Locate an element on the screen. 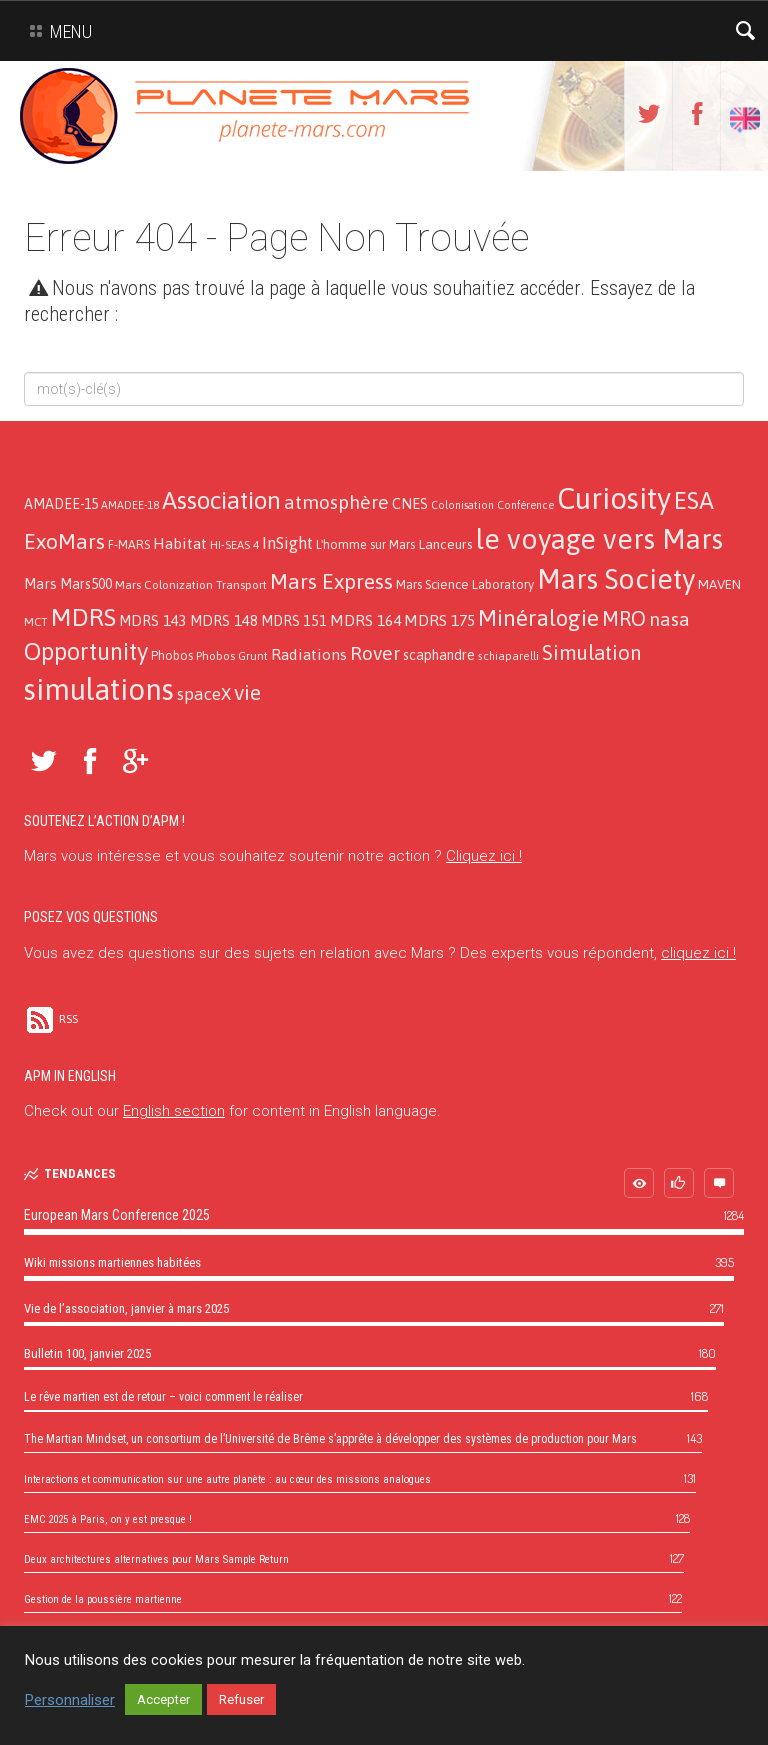 This screenshot has width=768, height=1745. Simulation [Simulation (66 éléments)] is located at coordinates (591, 652).